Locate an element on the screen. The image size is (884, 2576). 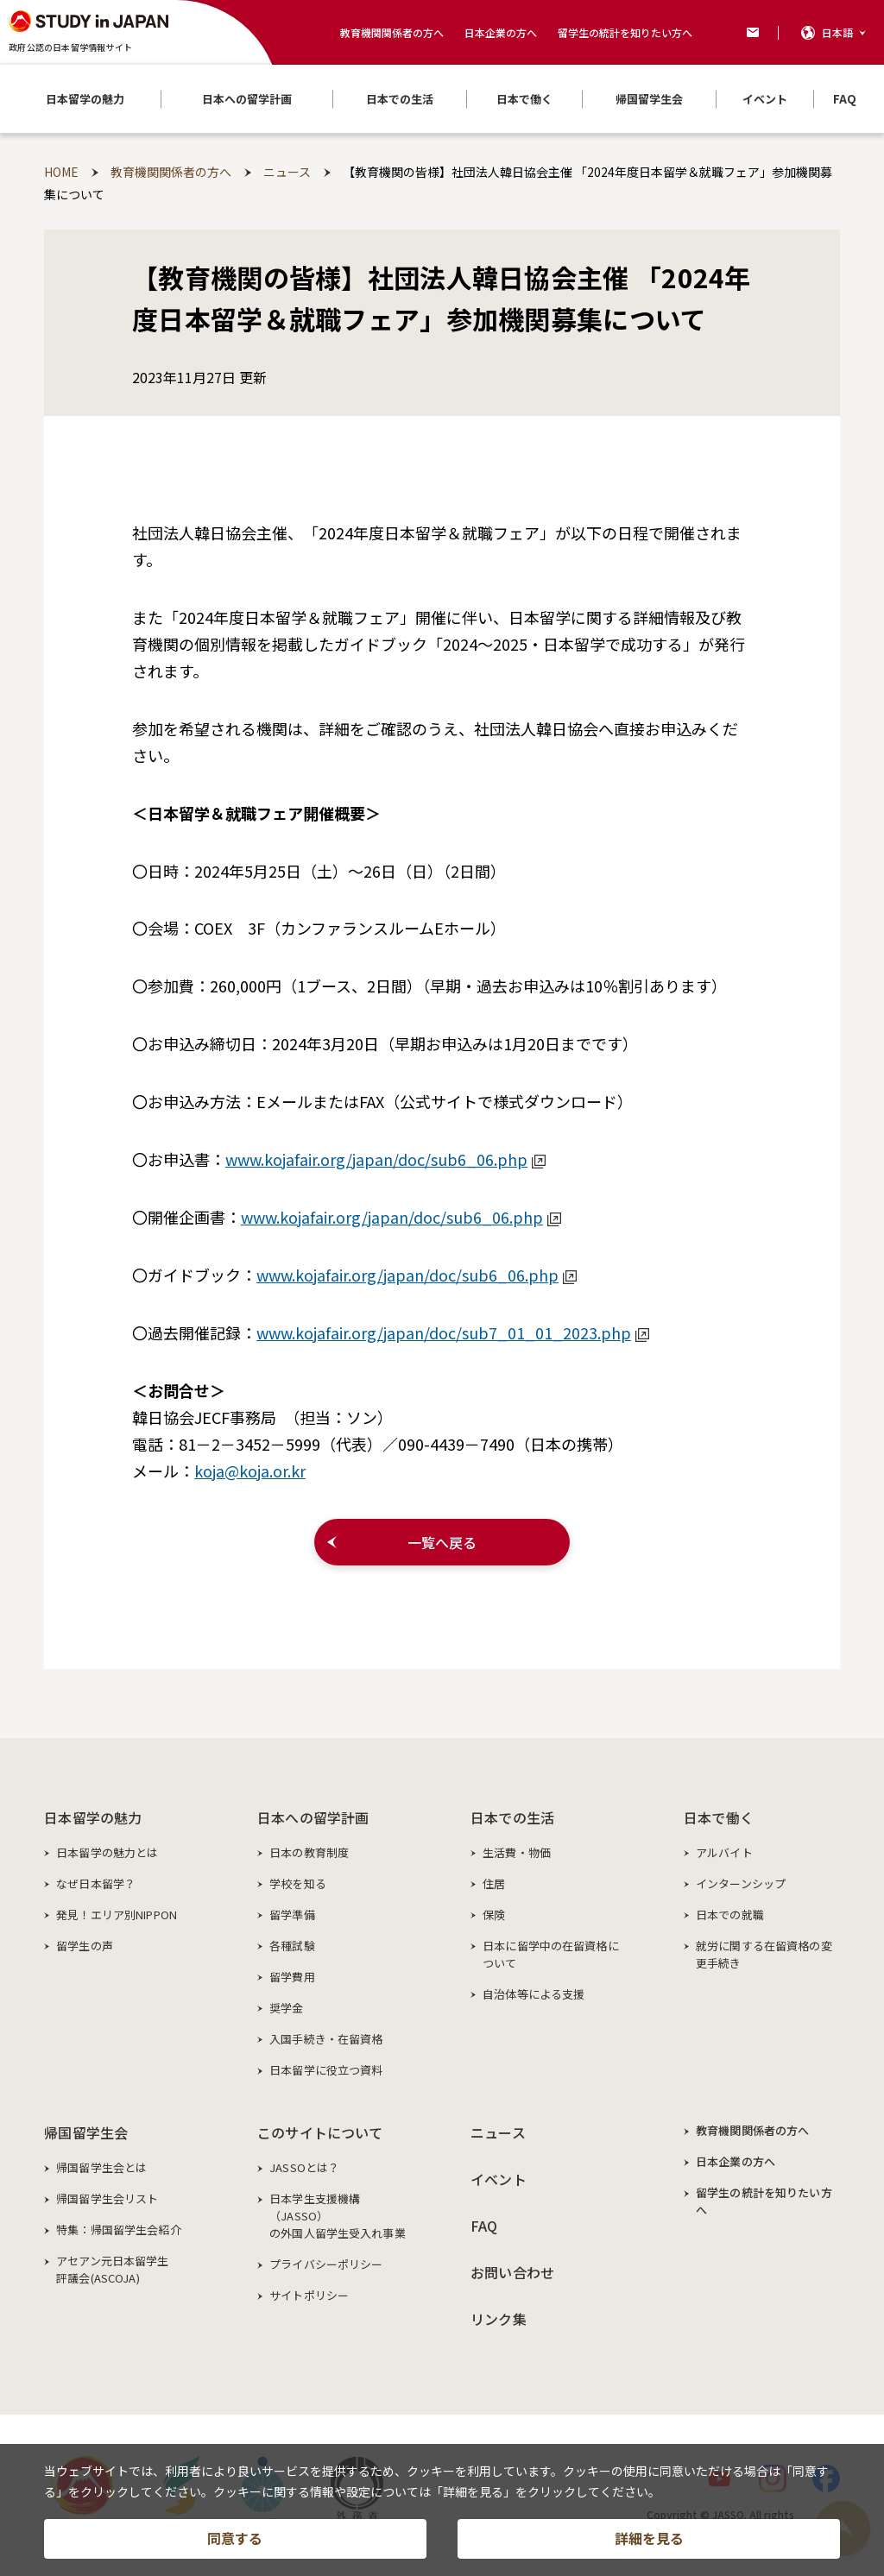
教育機関関係者の方へ is located at coordinates (392, 32).